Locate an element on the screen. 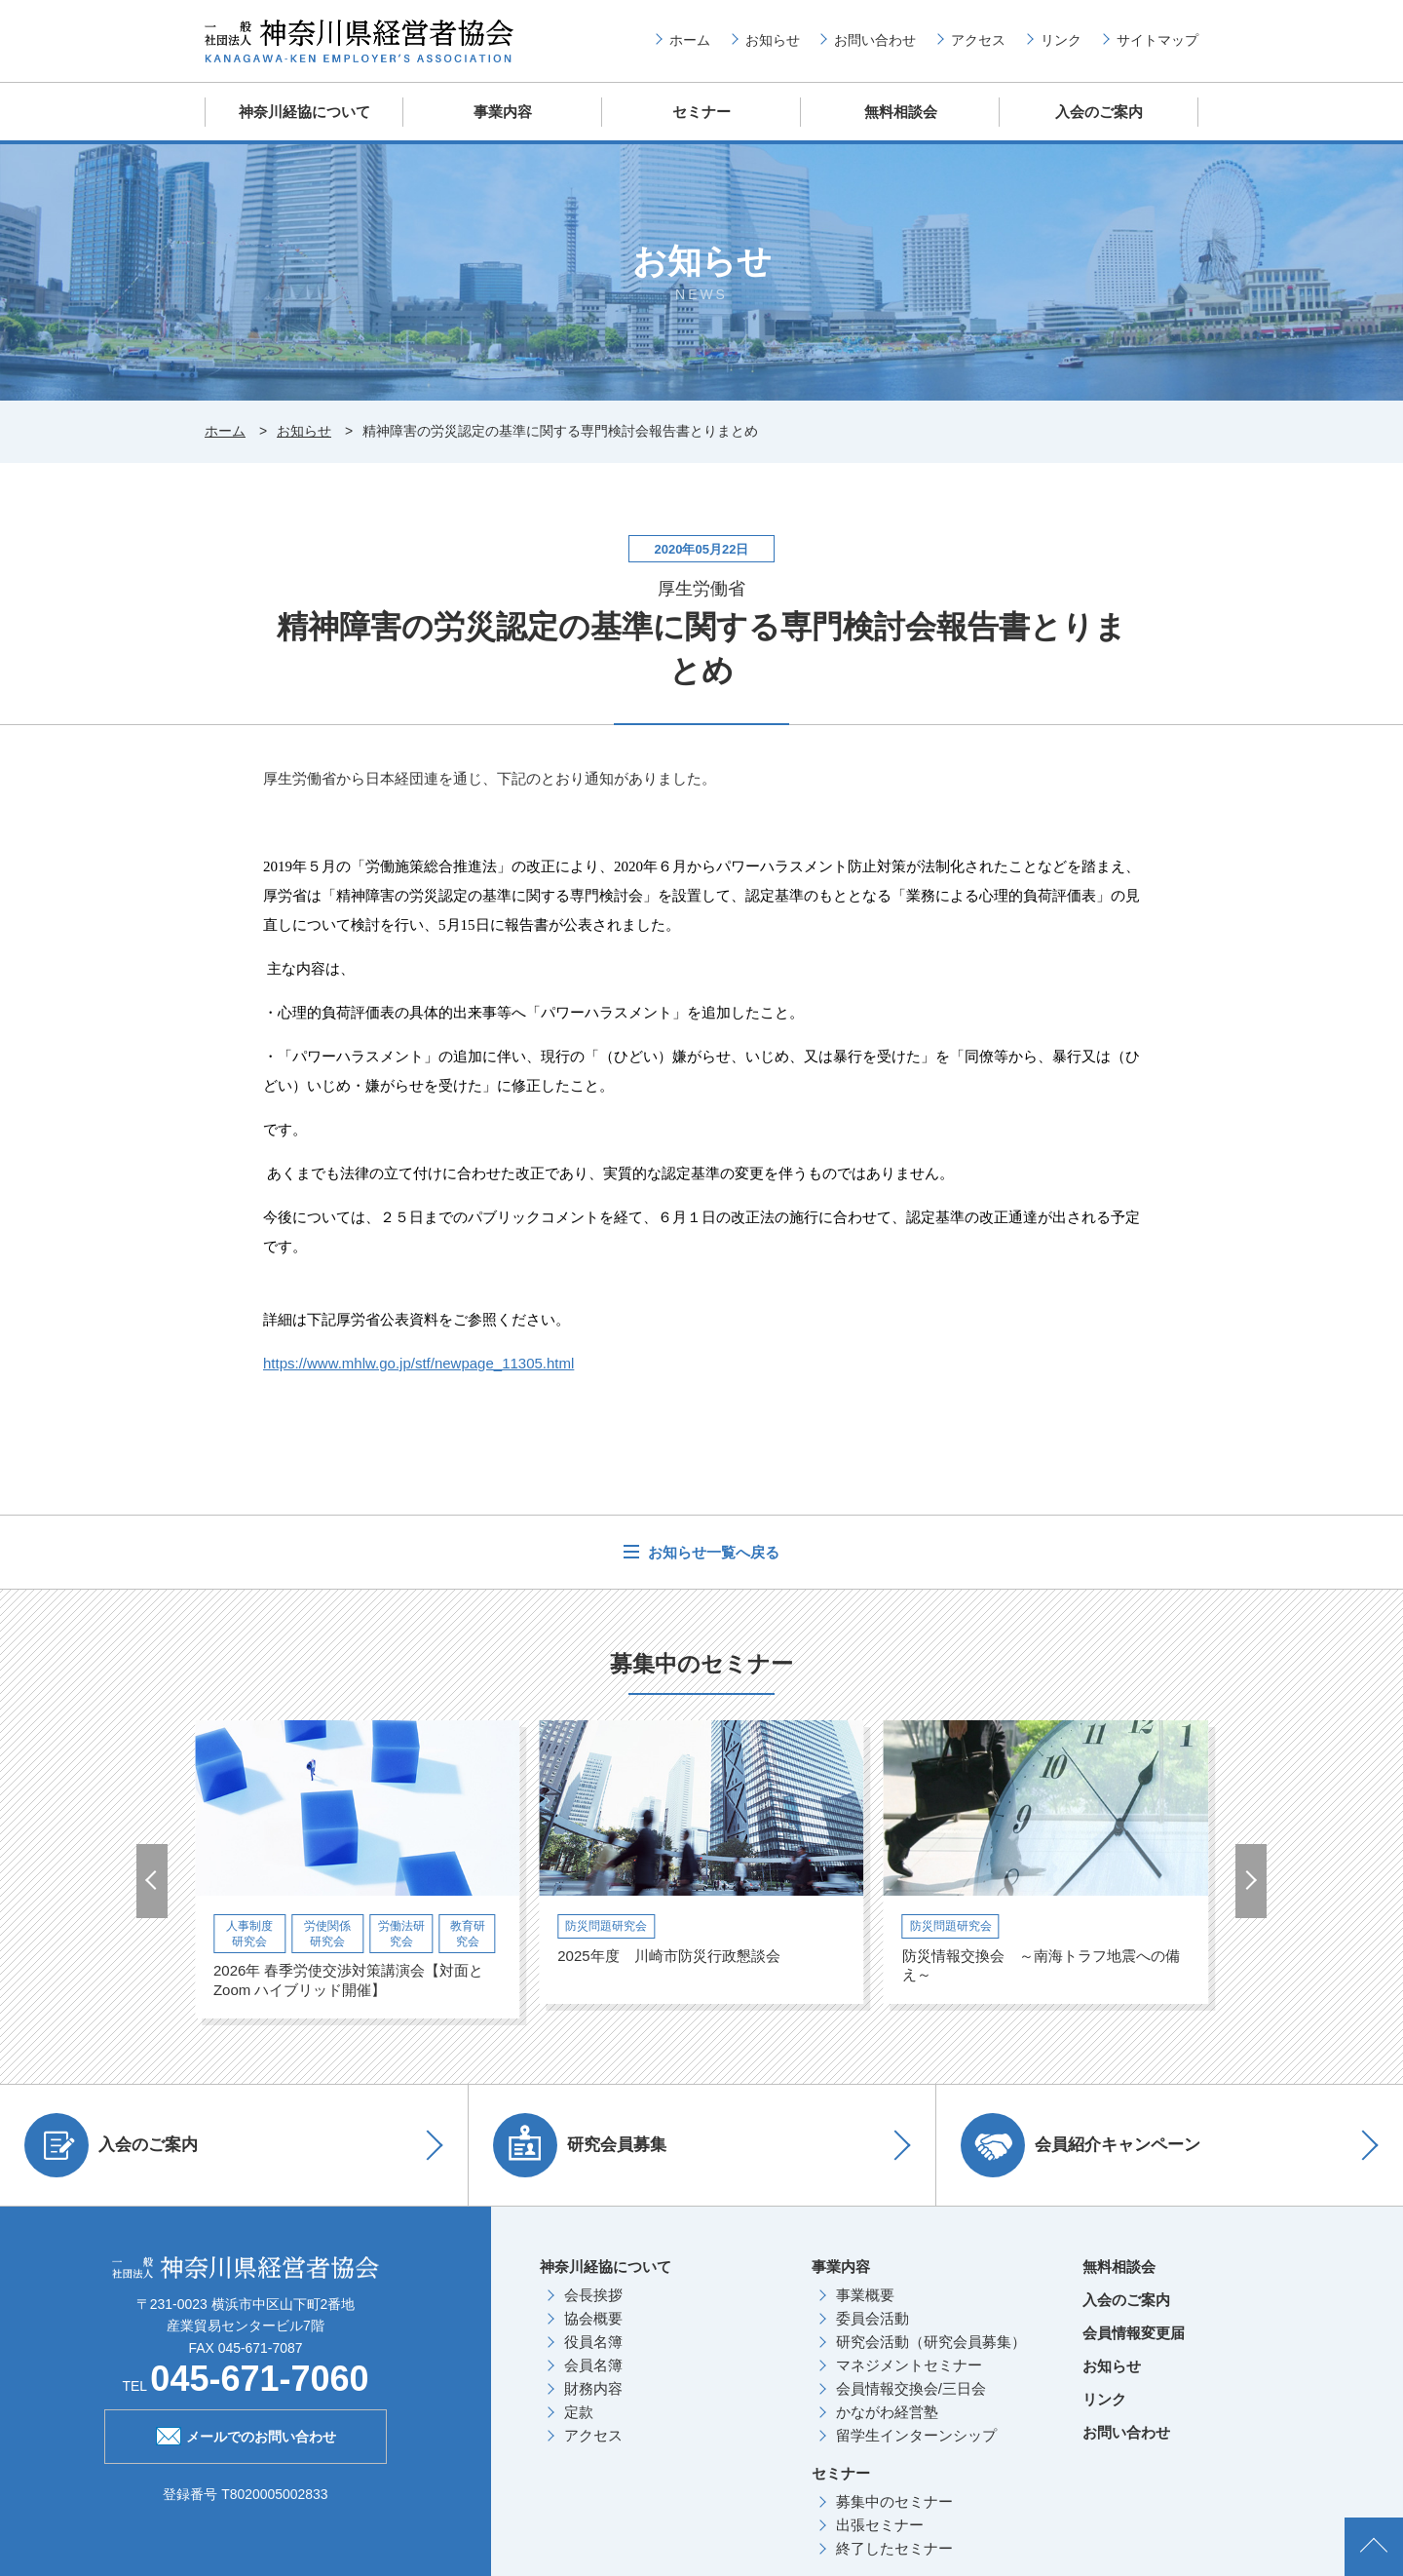  財務内容 is located at coordinates (593, 2388).